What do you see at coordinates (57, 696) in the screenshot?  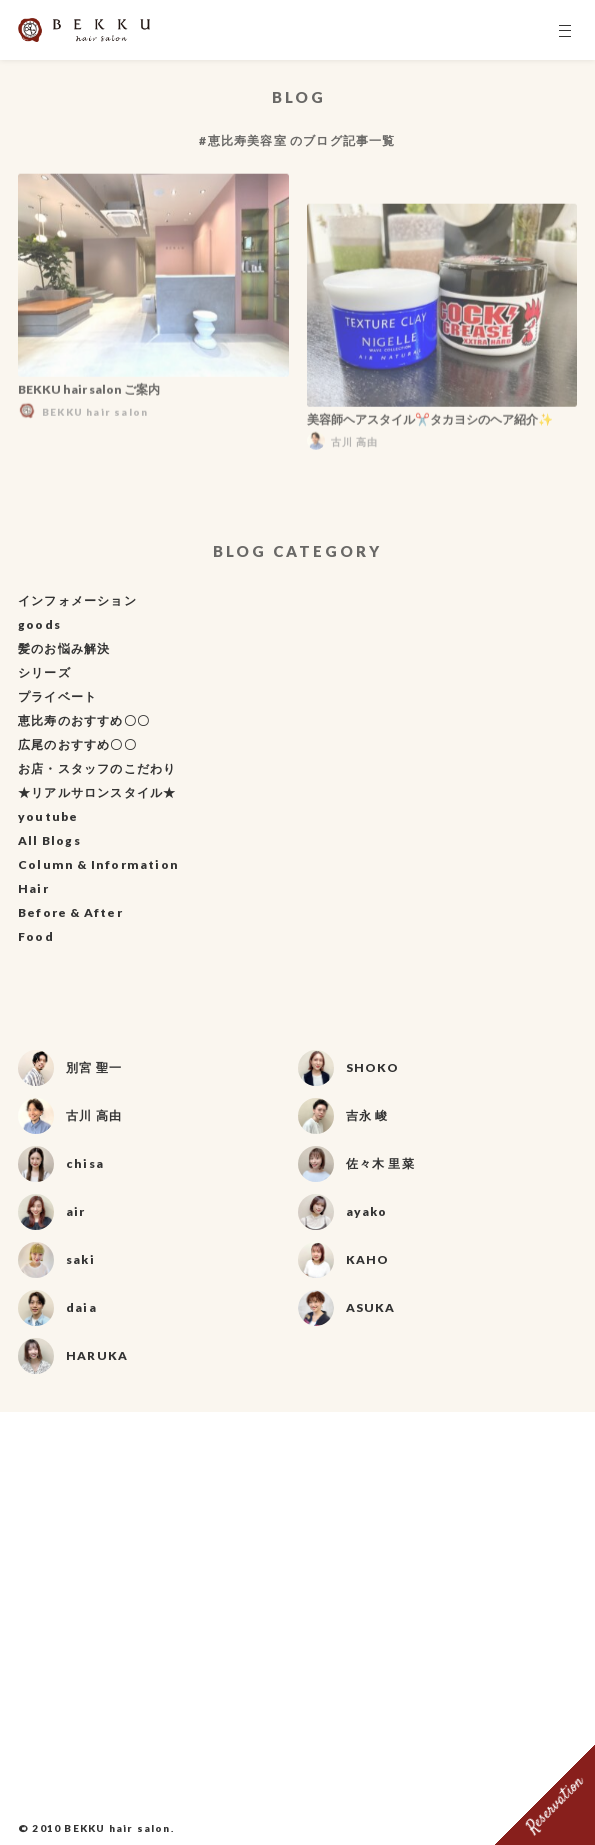 I see `プライベート` at bounding box center [57, 696].